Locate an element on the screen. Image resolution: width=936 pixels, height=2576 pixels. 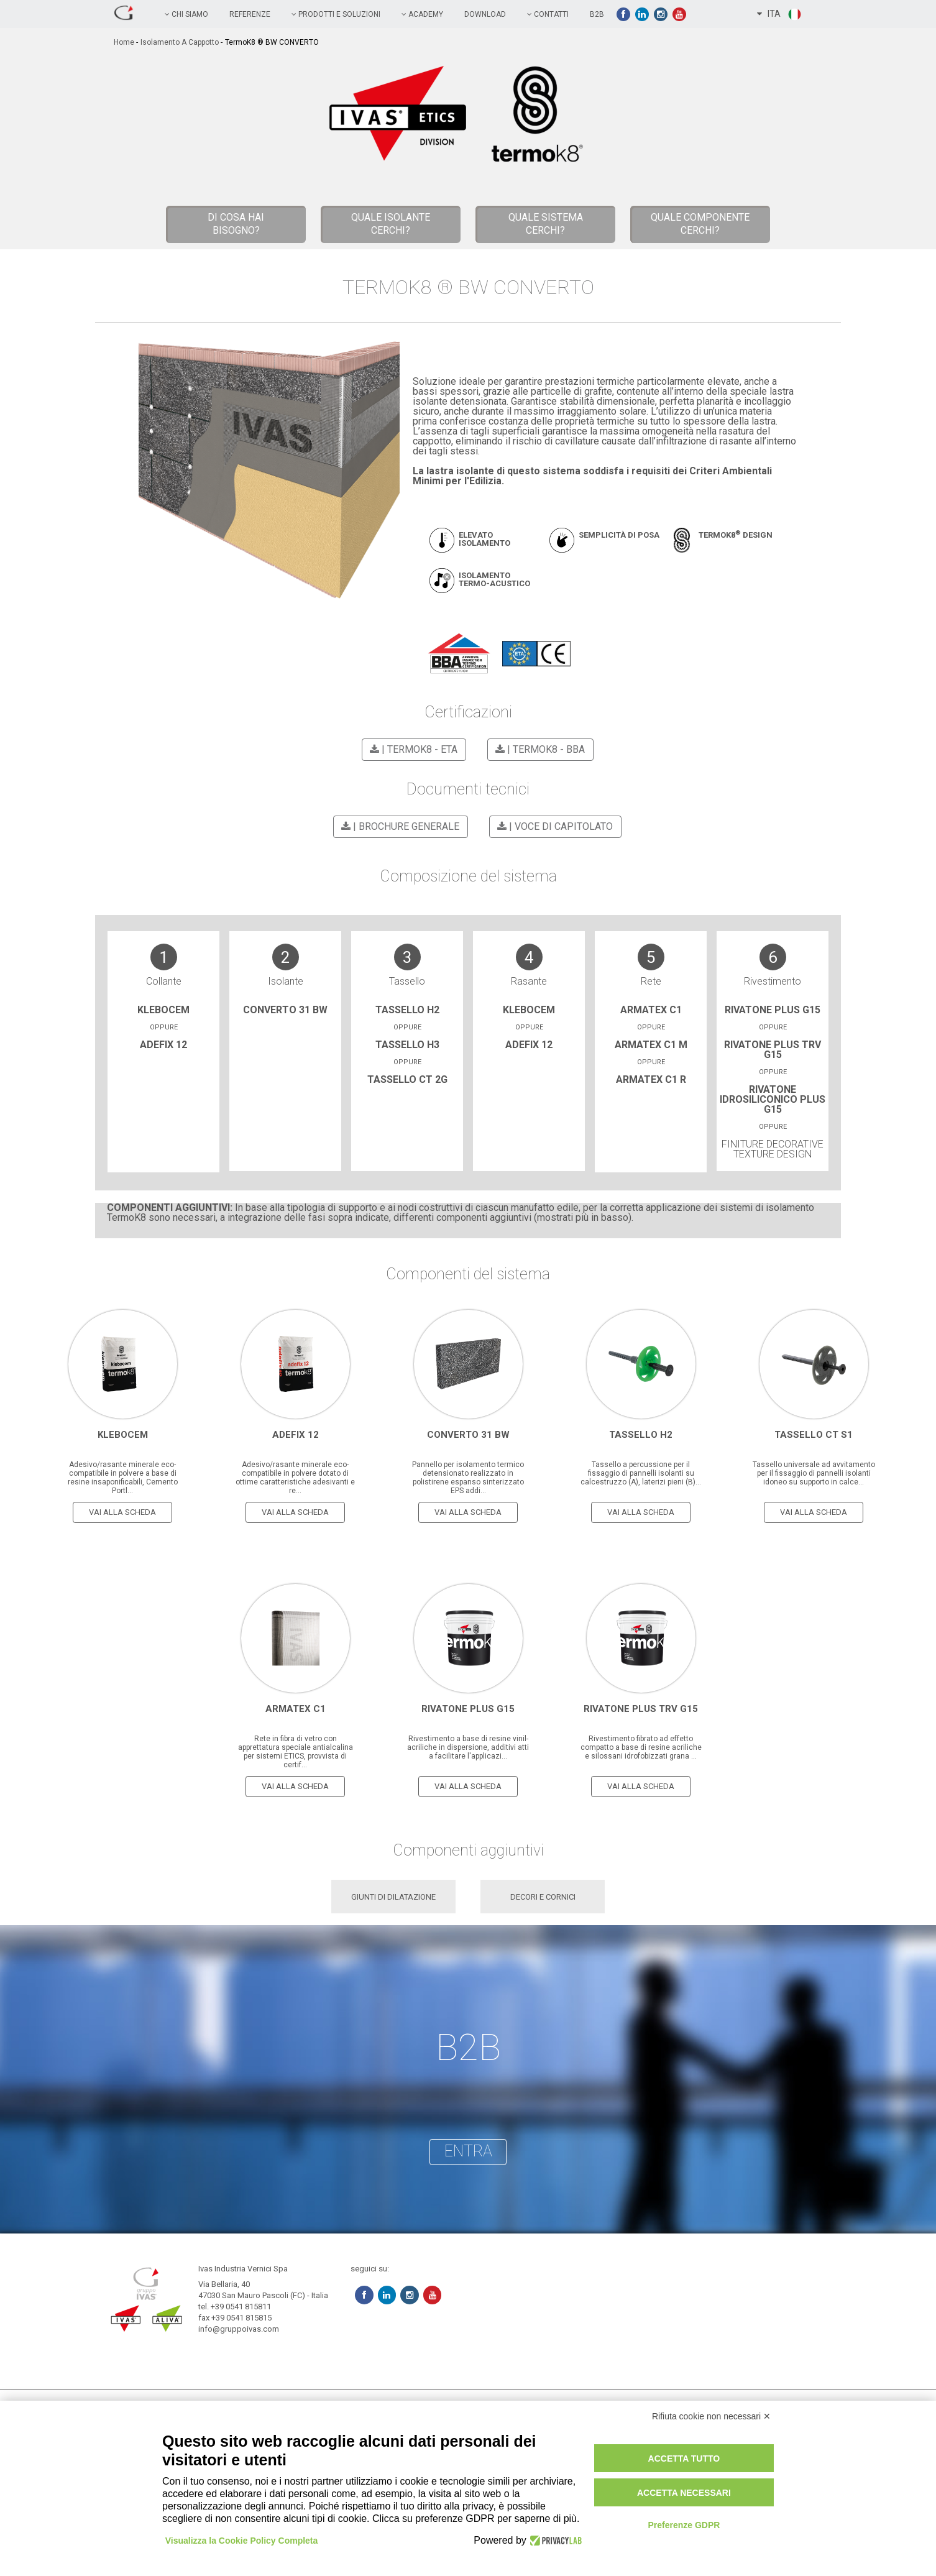
Armatex C1 M is located at coordinates (651, 1045).